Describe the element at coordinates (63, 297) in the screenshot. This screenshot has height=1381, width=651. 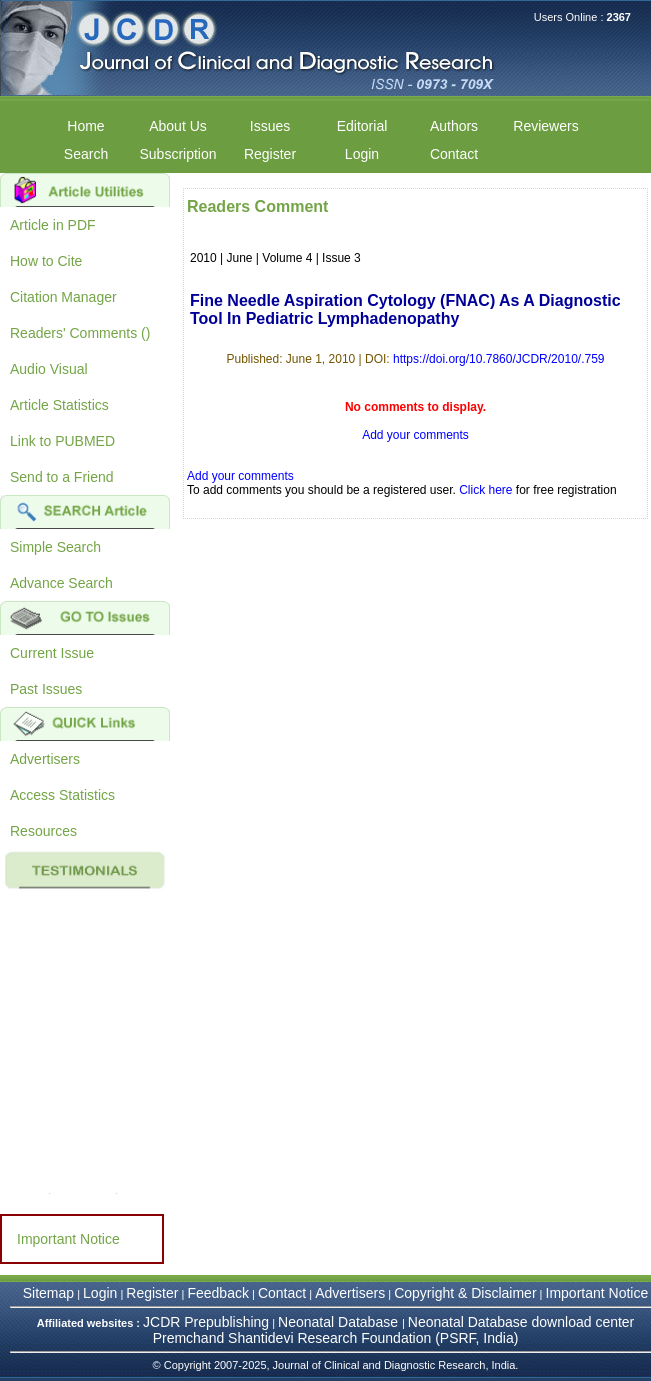
I see `Citation Manager` at that location.